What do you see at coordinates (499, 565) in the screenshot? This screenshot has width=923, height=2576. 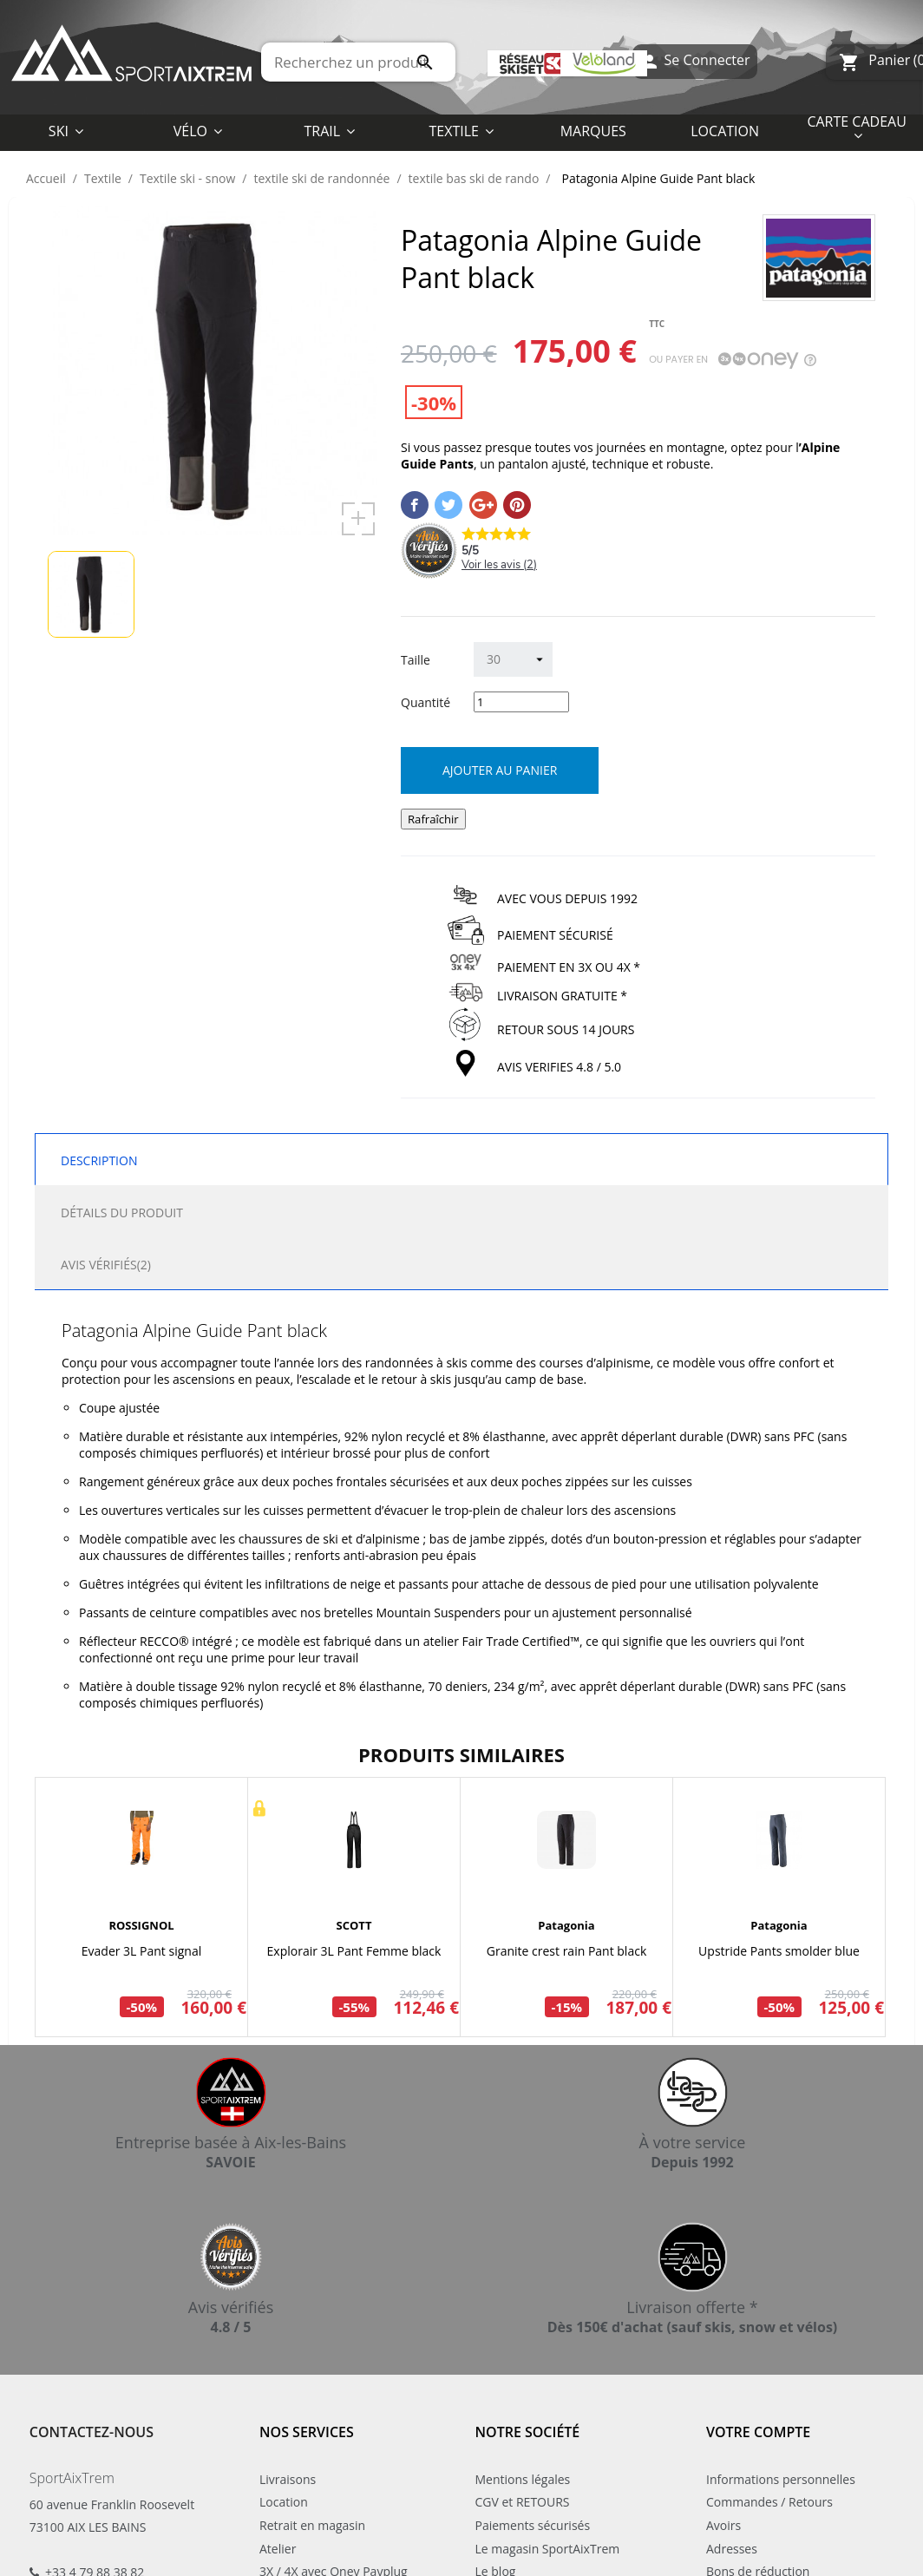 I see `Voir les avis ()` at bounding box center [499, 565].